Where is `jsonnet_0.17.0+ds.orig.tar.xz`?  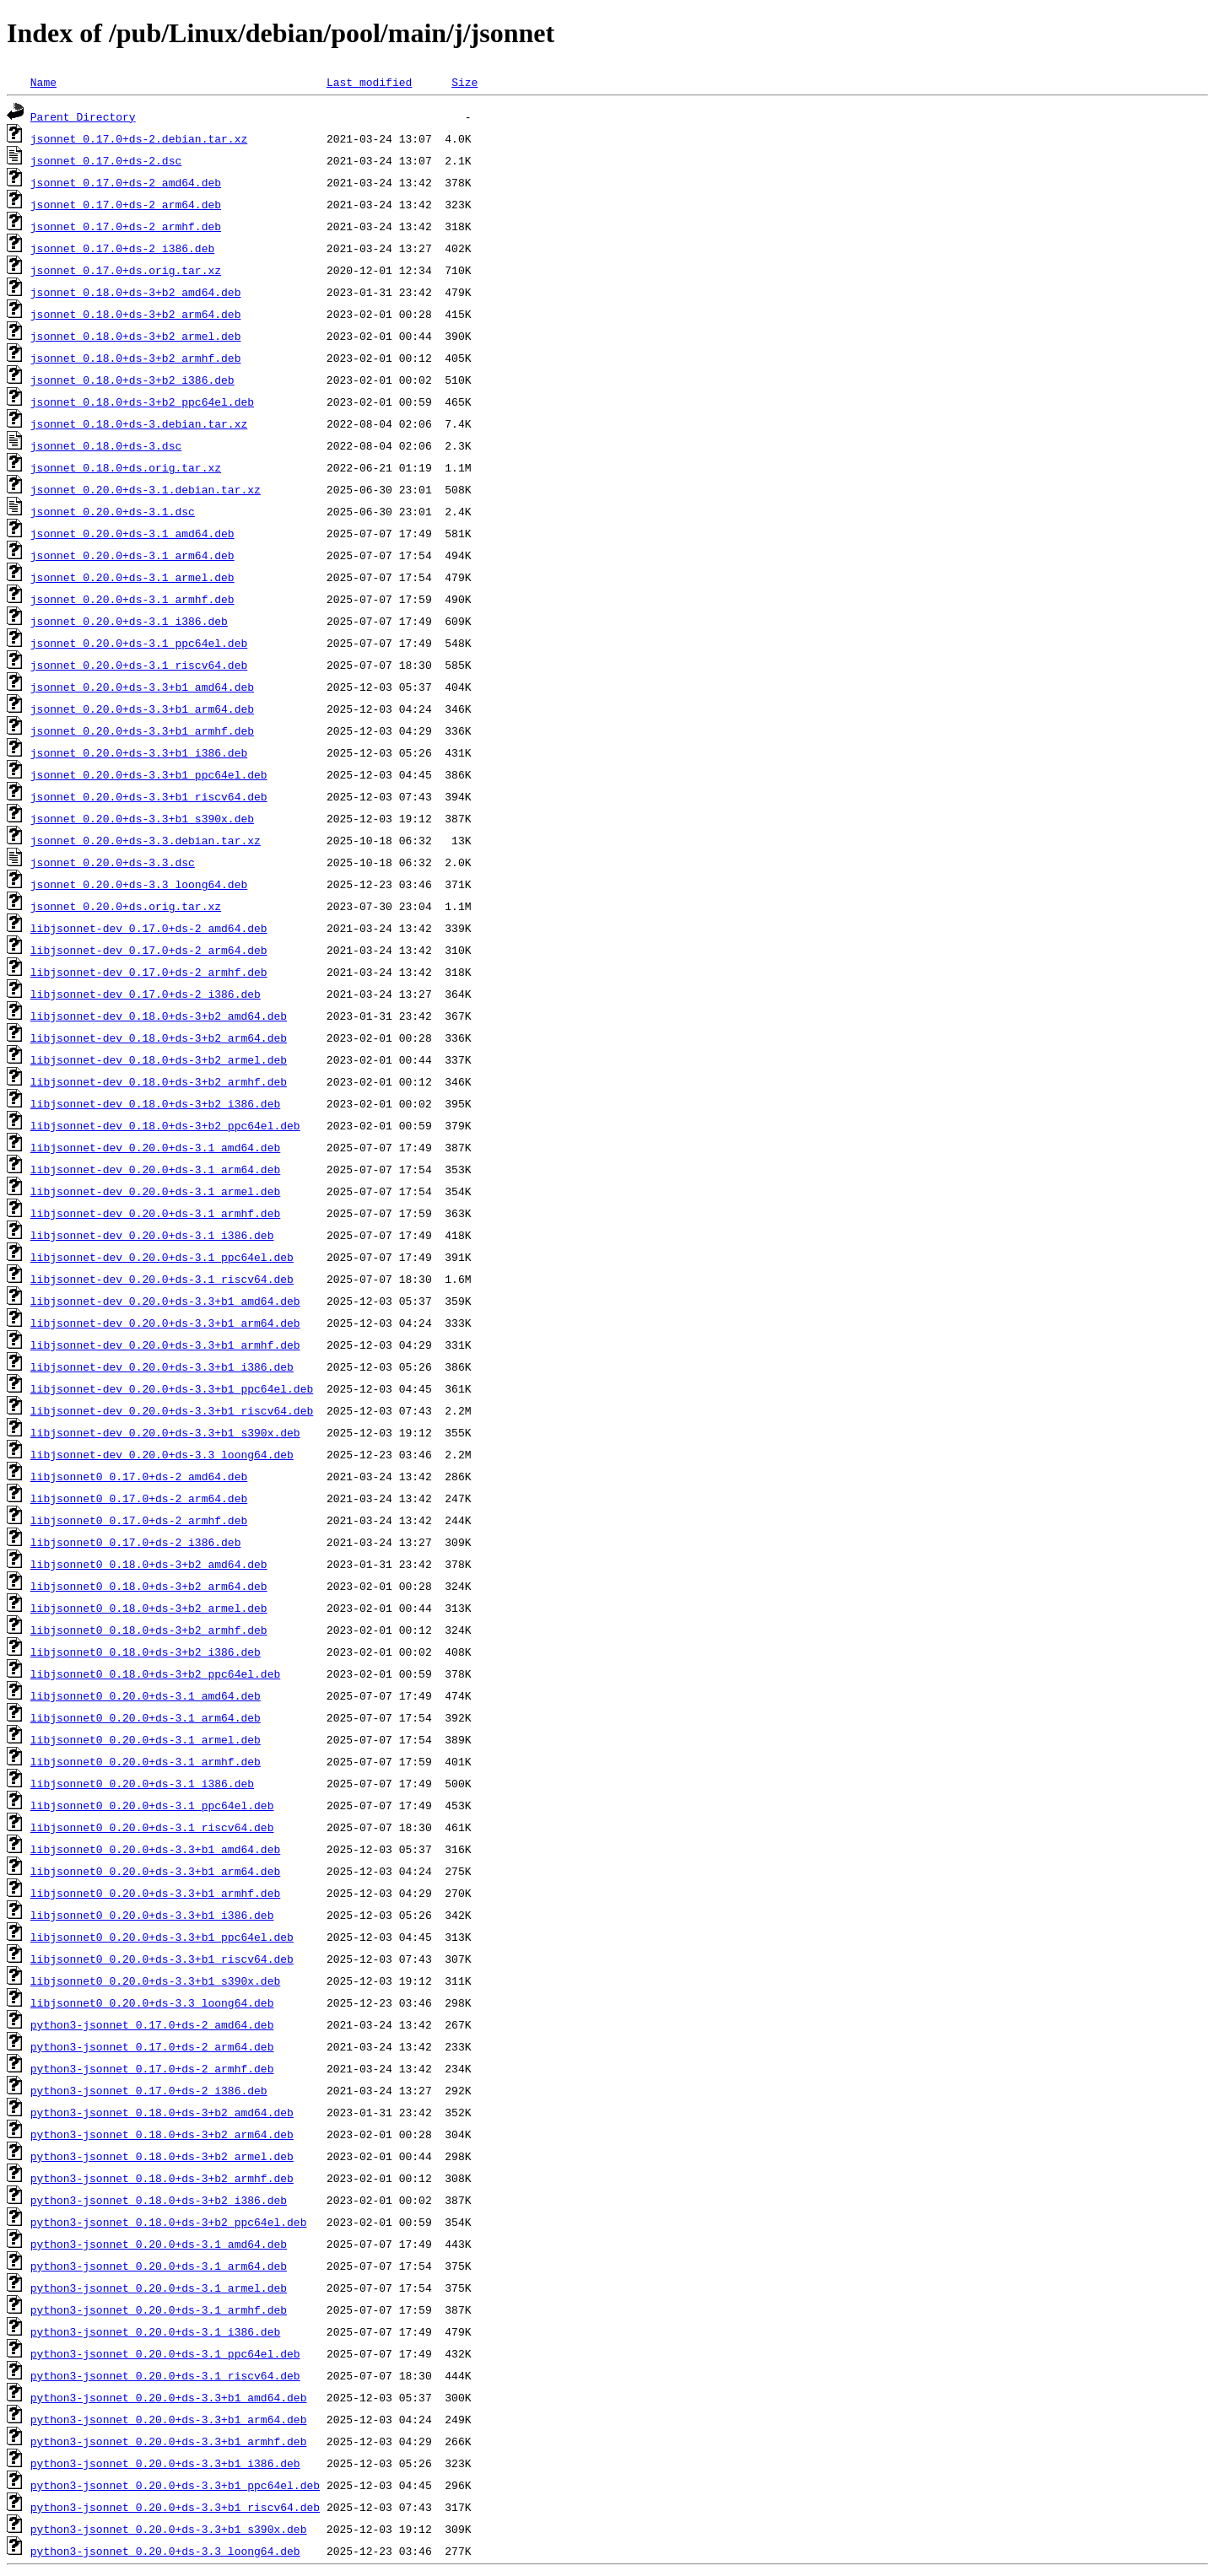 jsonnet_0.17.0+ds.orig.tar.xz is located at coordinates (125, 270).